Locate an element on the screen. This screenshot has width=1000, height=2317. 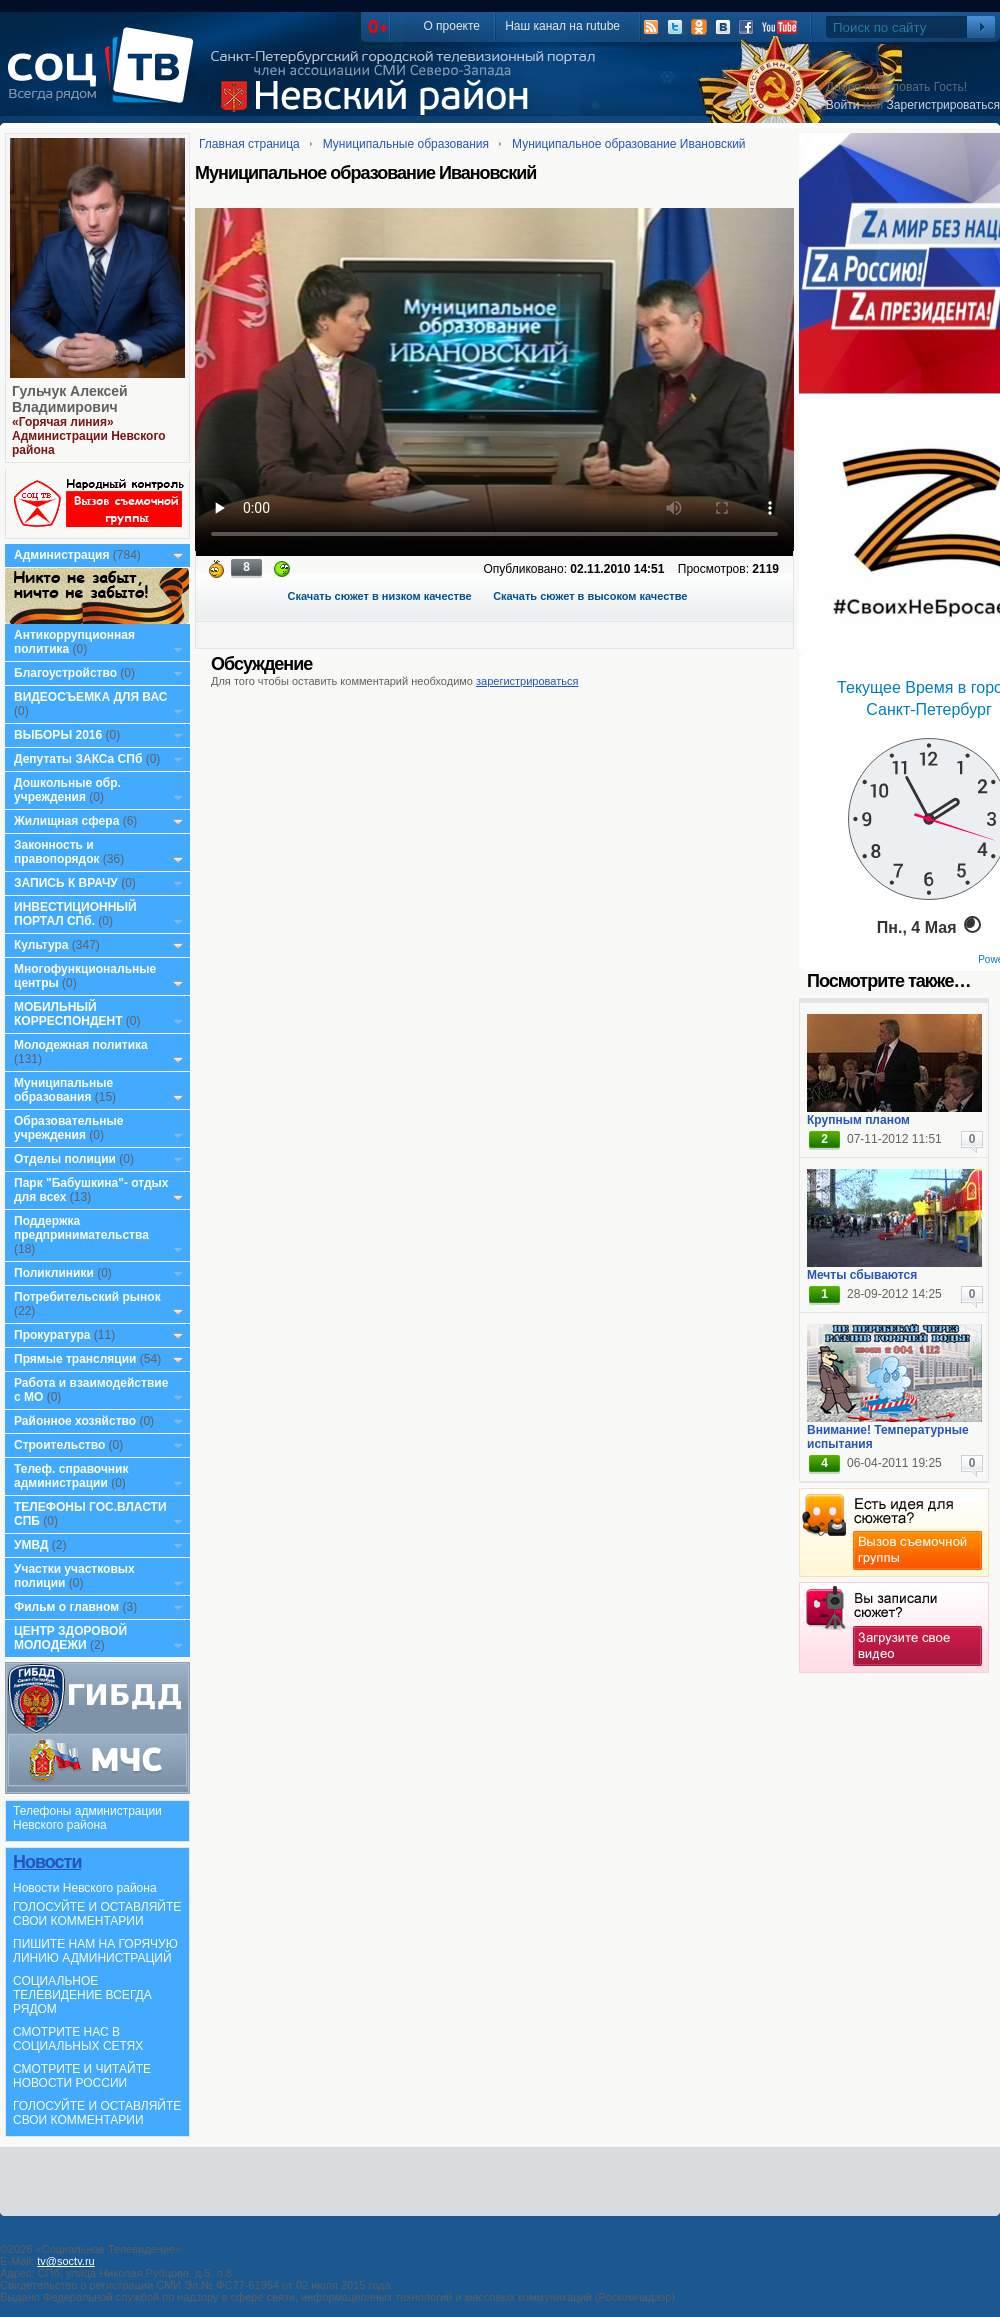
Прокуратура is located at coordinates (52, 1335).